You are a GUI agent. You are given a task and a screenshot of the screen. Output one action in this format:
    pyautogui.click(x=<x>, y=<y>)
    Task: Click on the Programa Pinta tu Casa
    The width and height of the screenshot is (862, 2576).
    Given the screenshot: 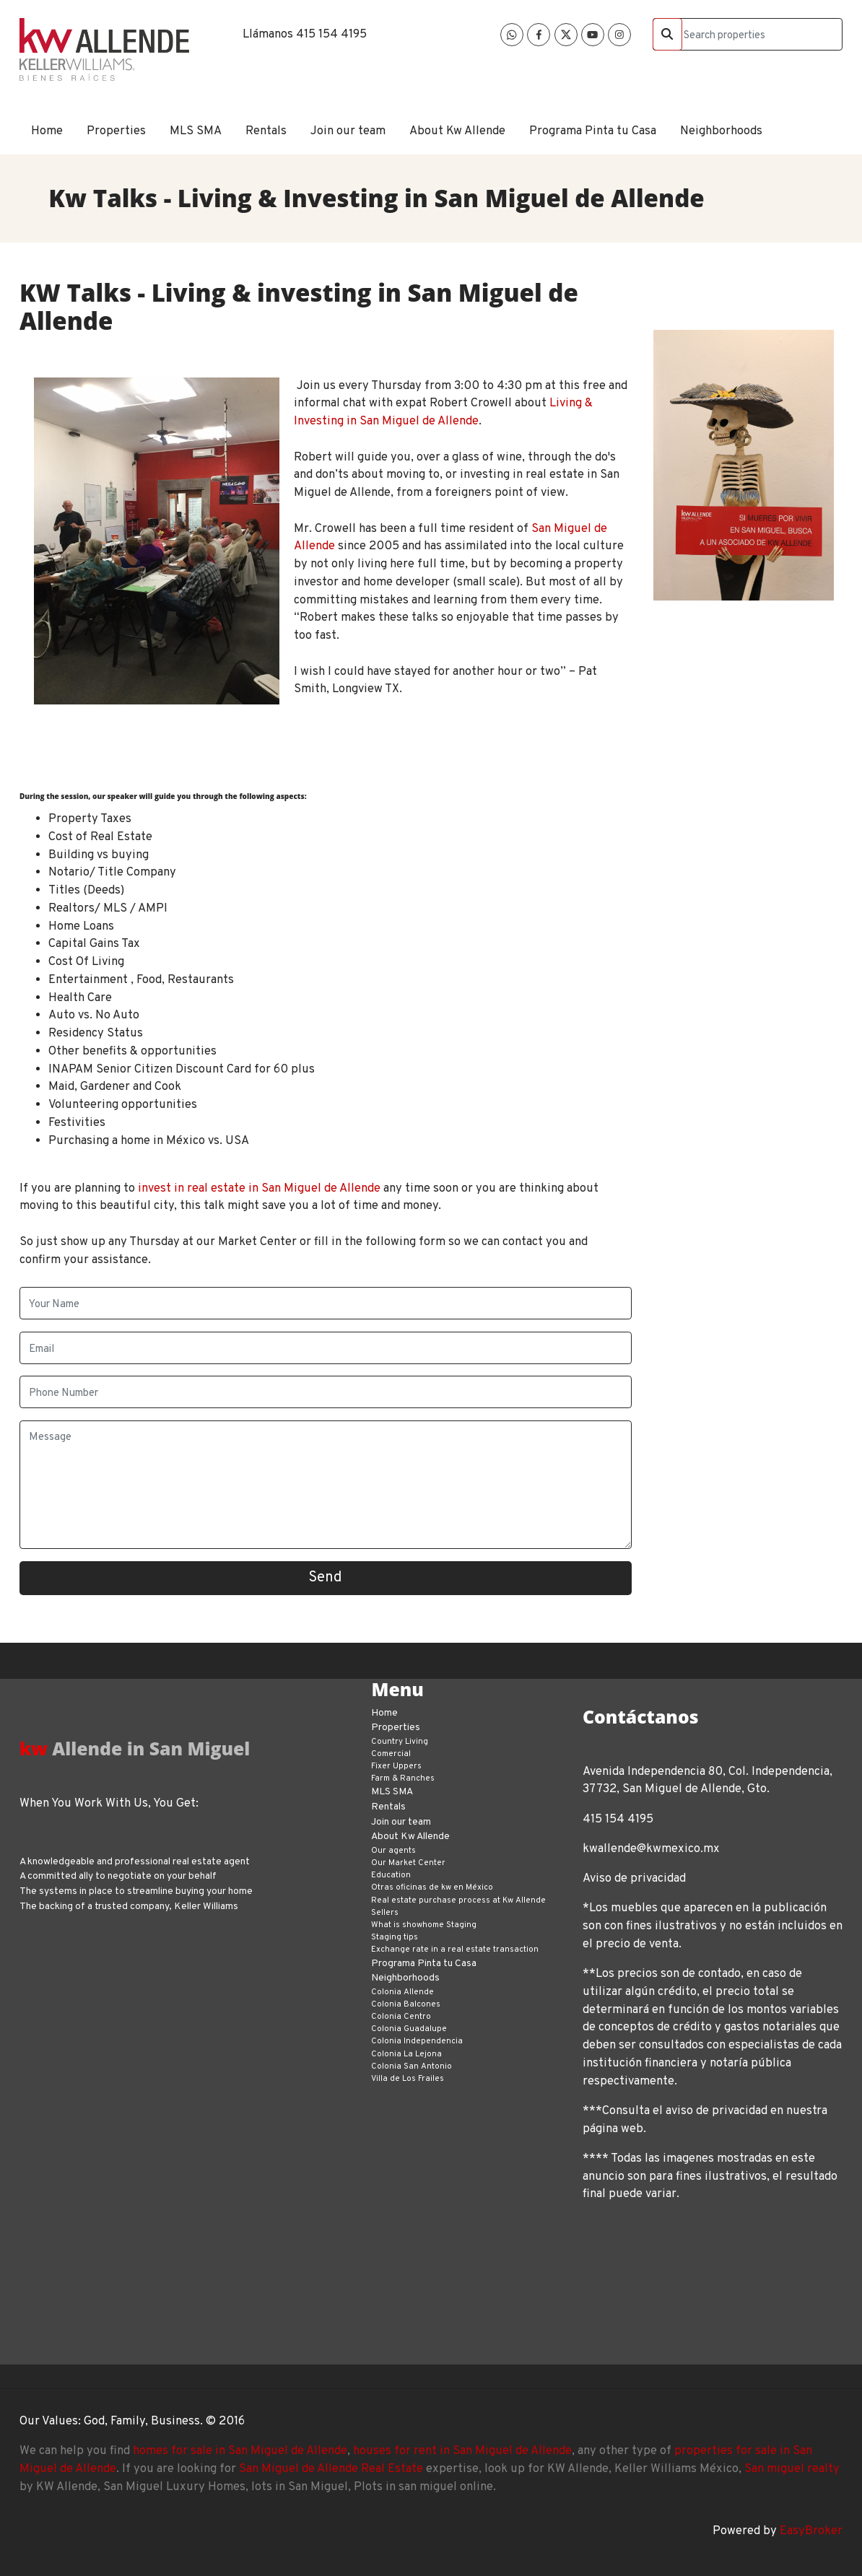 What is the action you would take?
    pyautogui.click(x=592, y=131)
    